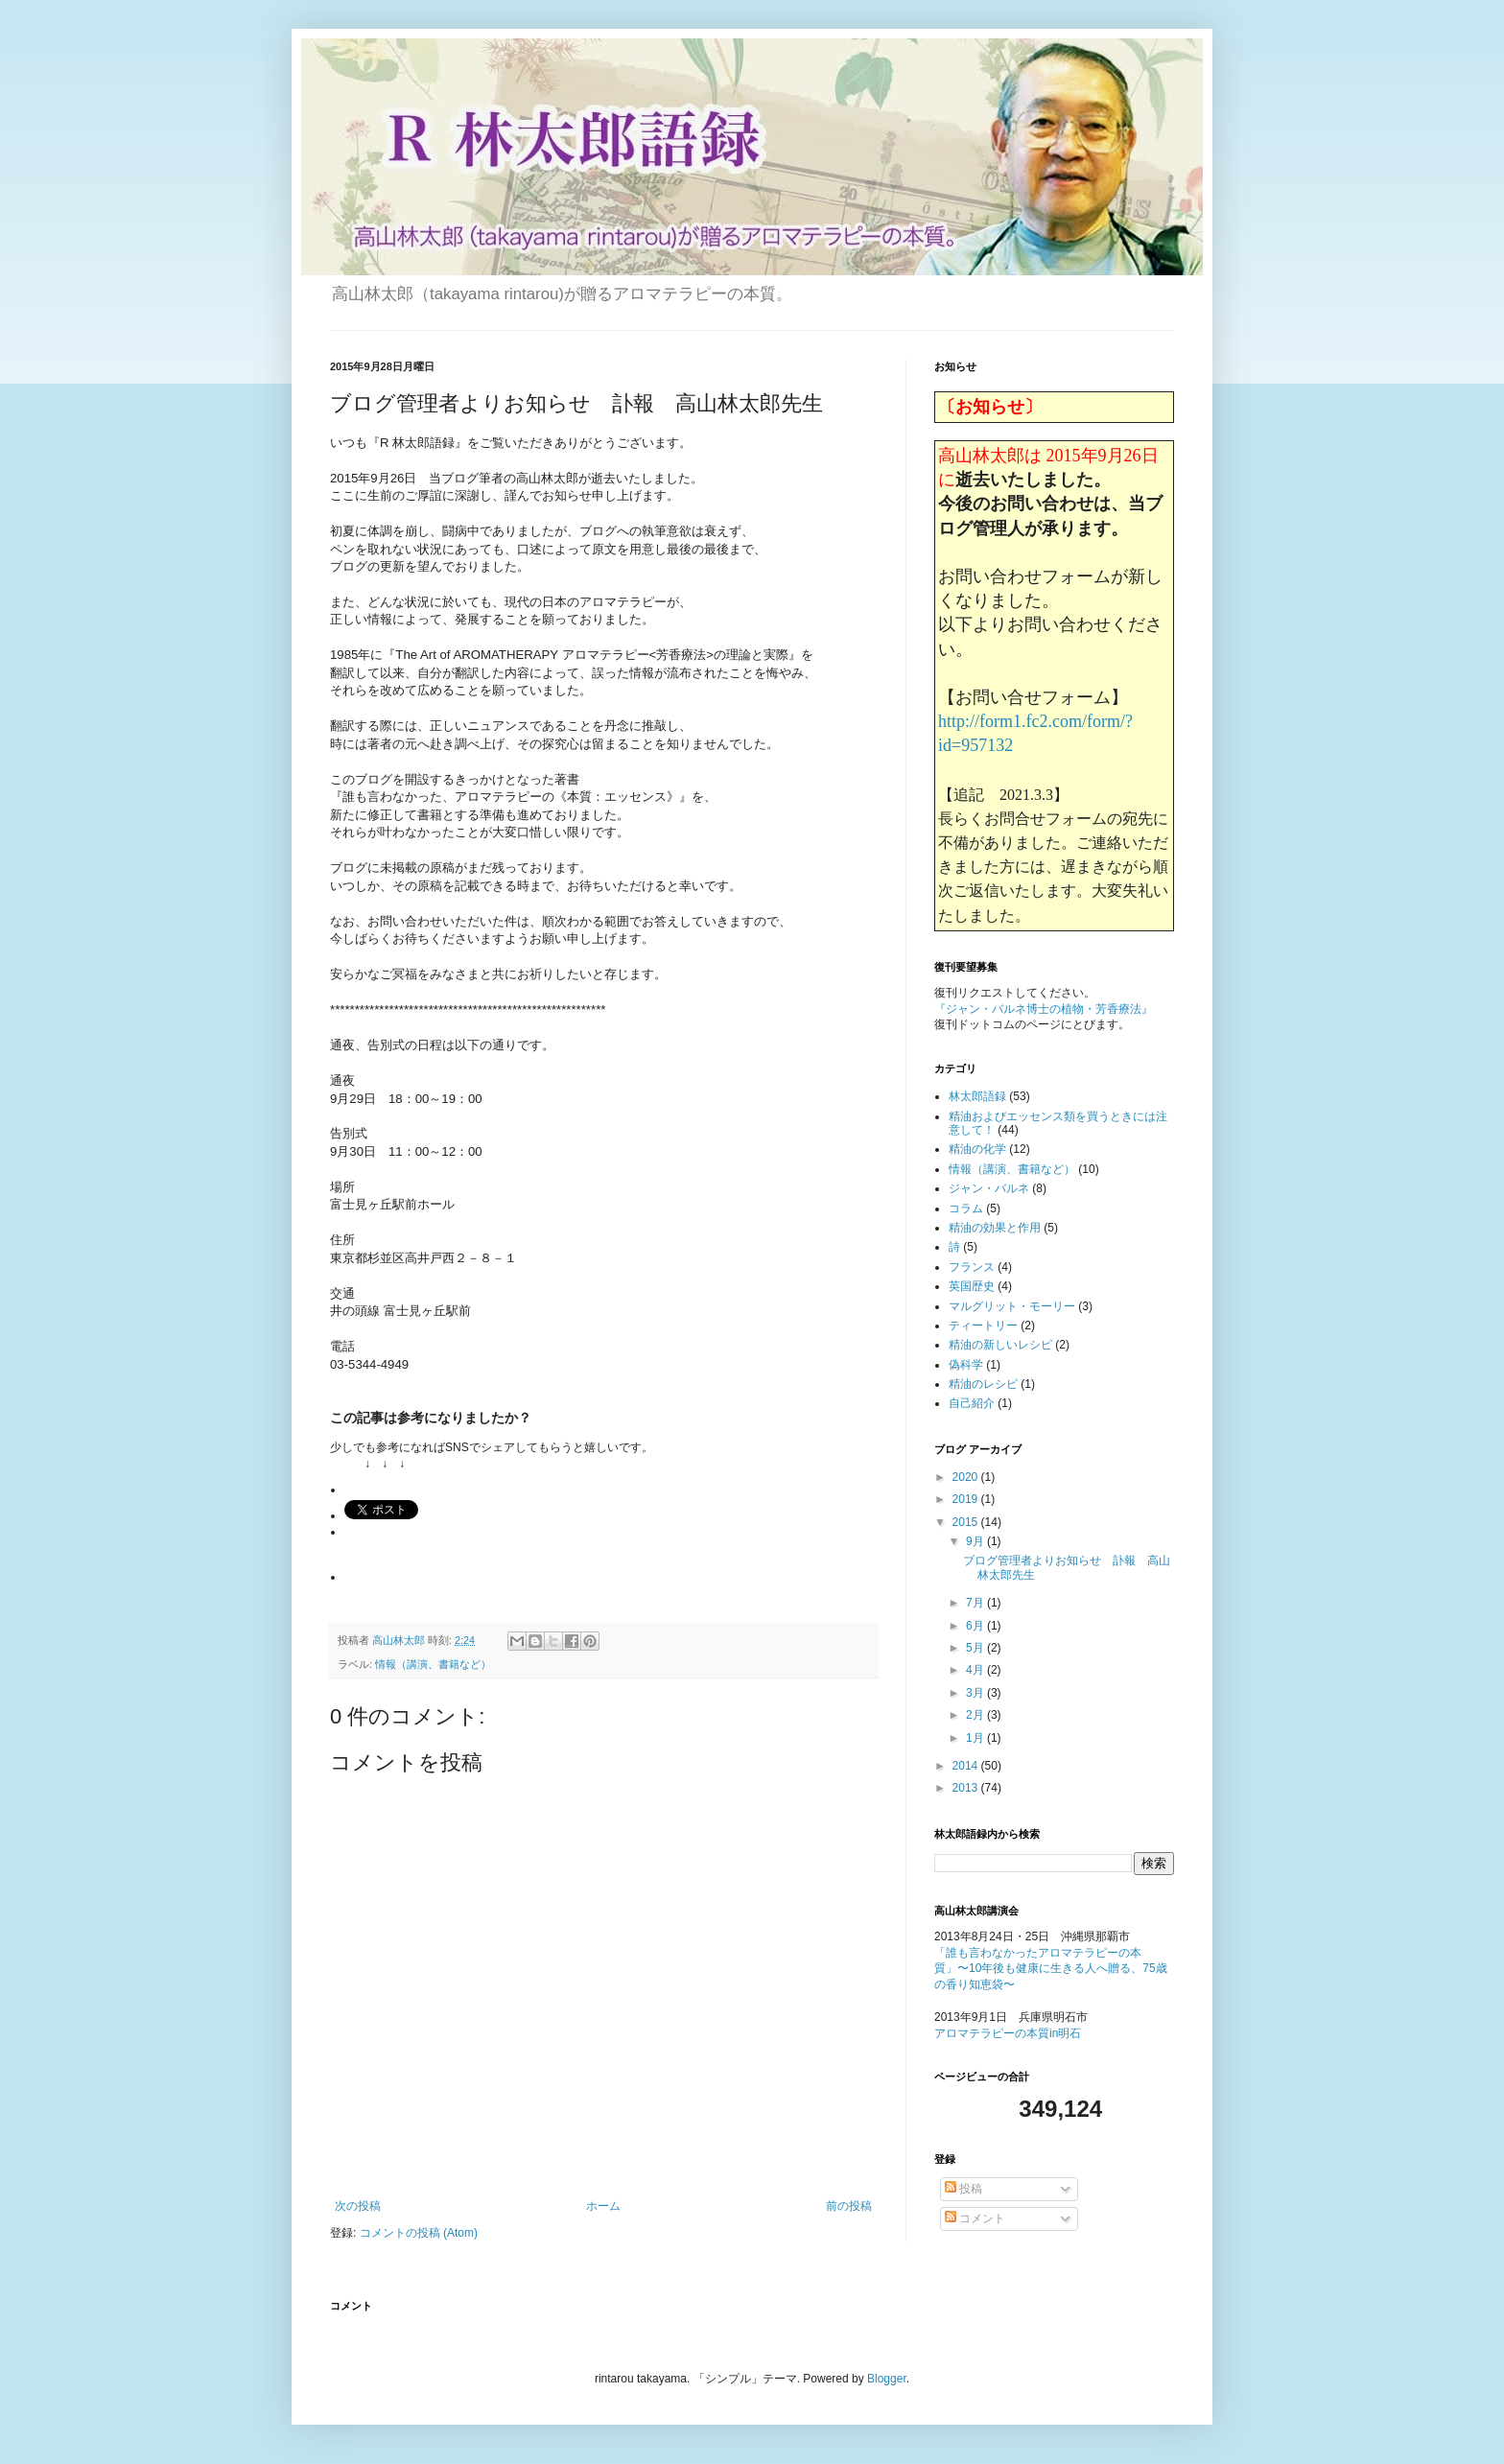  I want to click on ジャン・バルネ, so click(989, 1188).